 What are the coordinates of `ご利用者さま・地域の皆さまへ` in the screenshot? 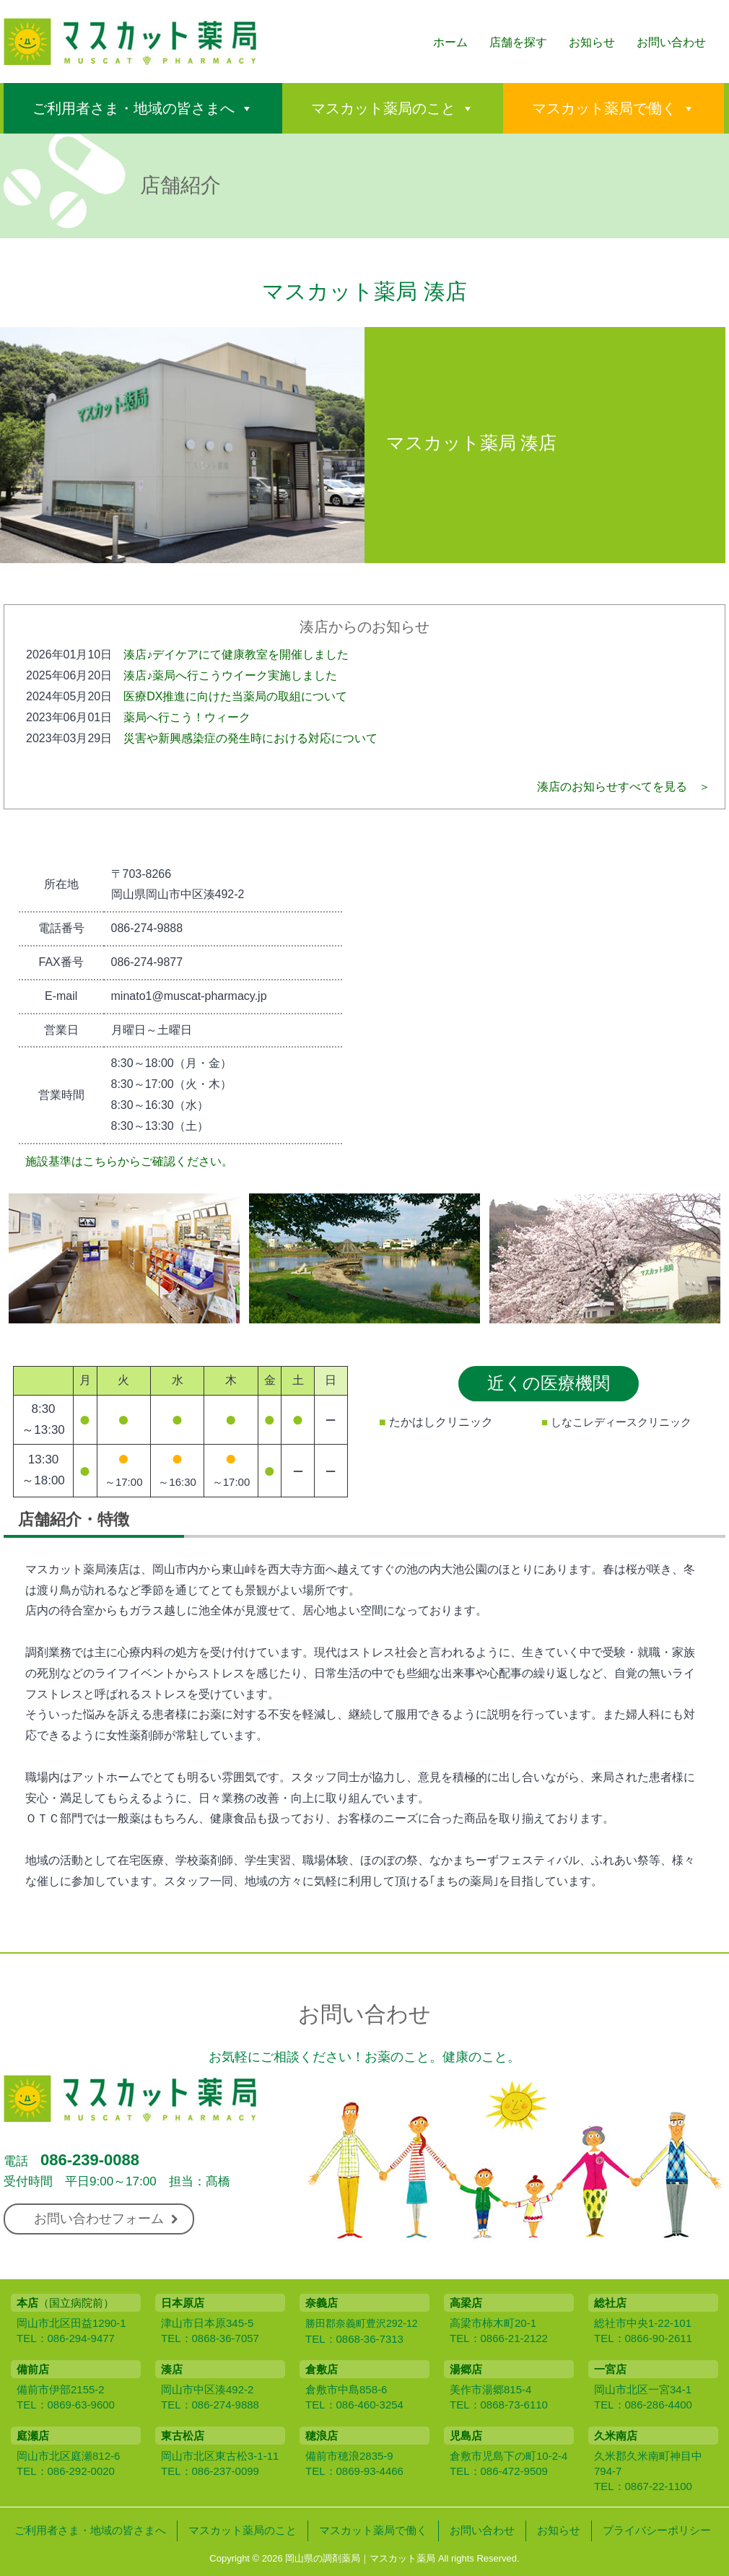 It's located at (133, 108).